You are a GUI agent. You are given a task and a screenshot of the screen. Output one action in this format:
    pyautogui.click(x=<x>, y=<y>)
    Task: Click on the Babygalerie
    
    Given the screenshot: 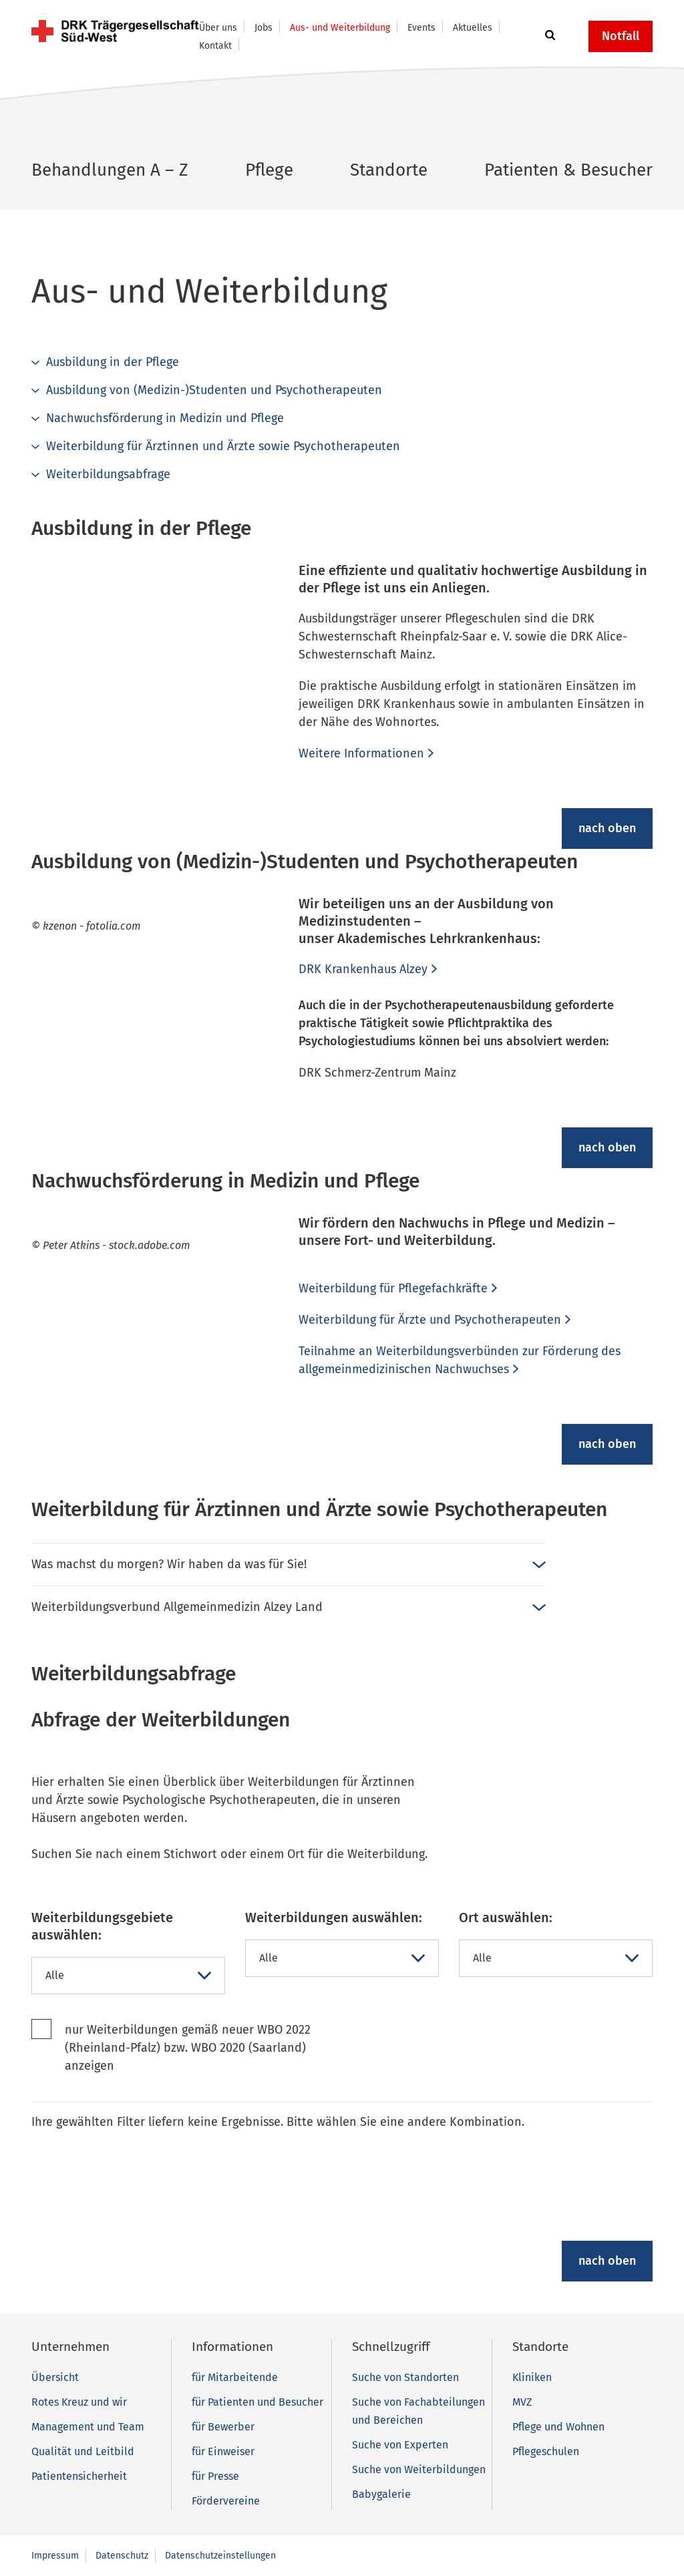 What is the action you would take?
    pyautogui.click(x=381, y=2494)
    